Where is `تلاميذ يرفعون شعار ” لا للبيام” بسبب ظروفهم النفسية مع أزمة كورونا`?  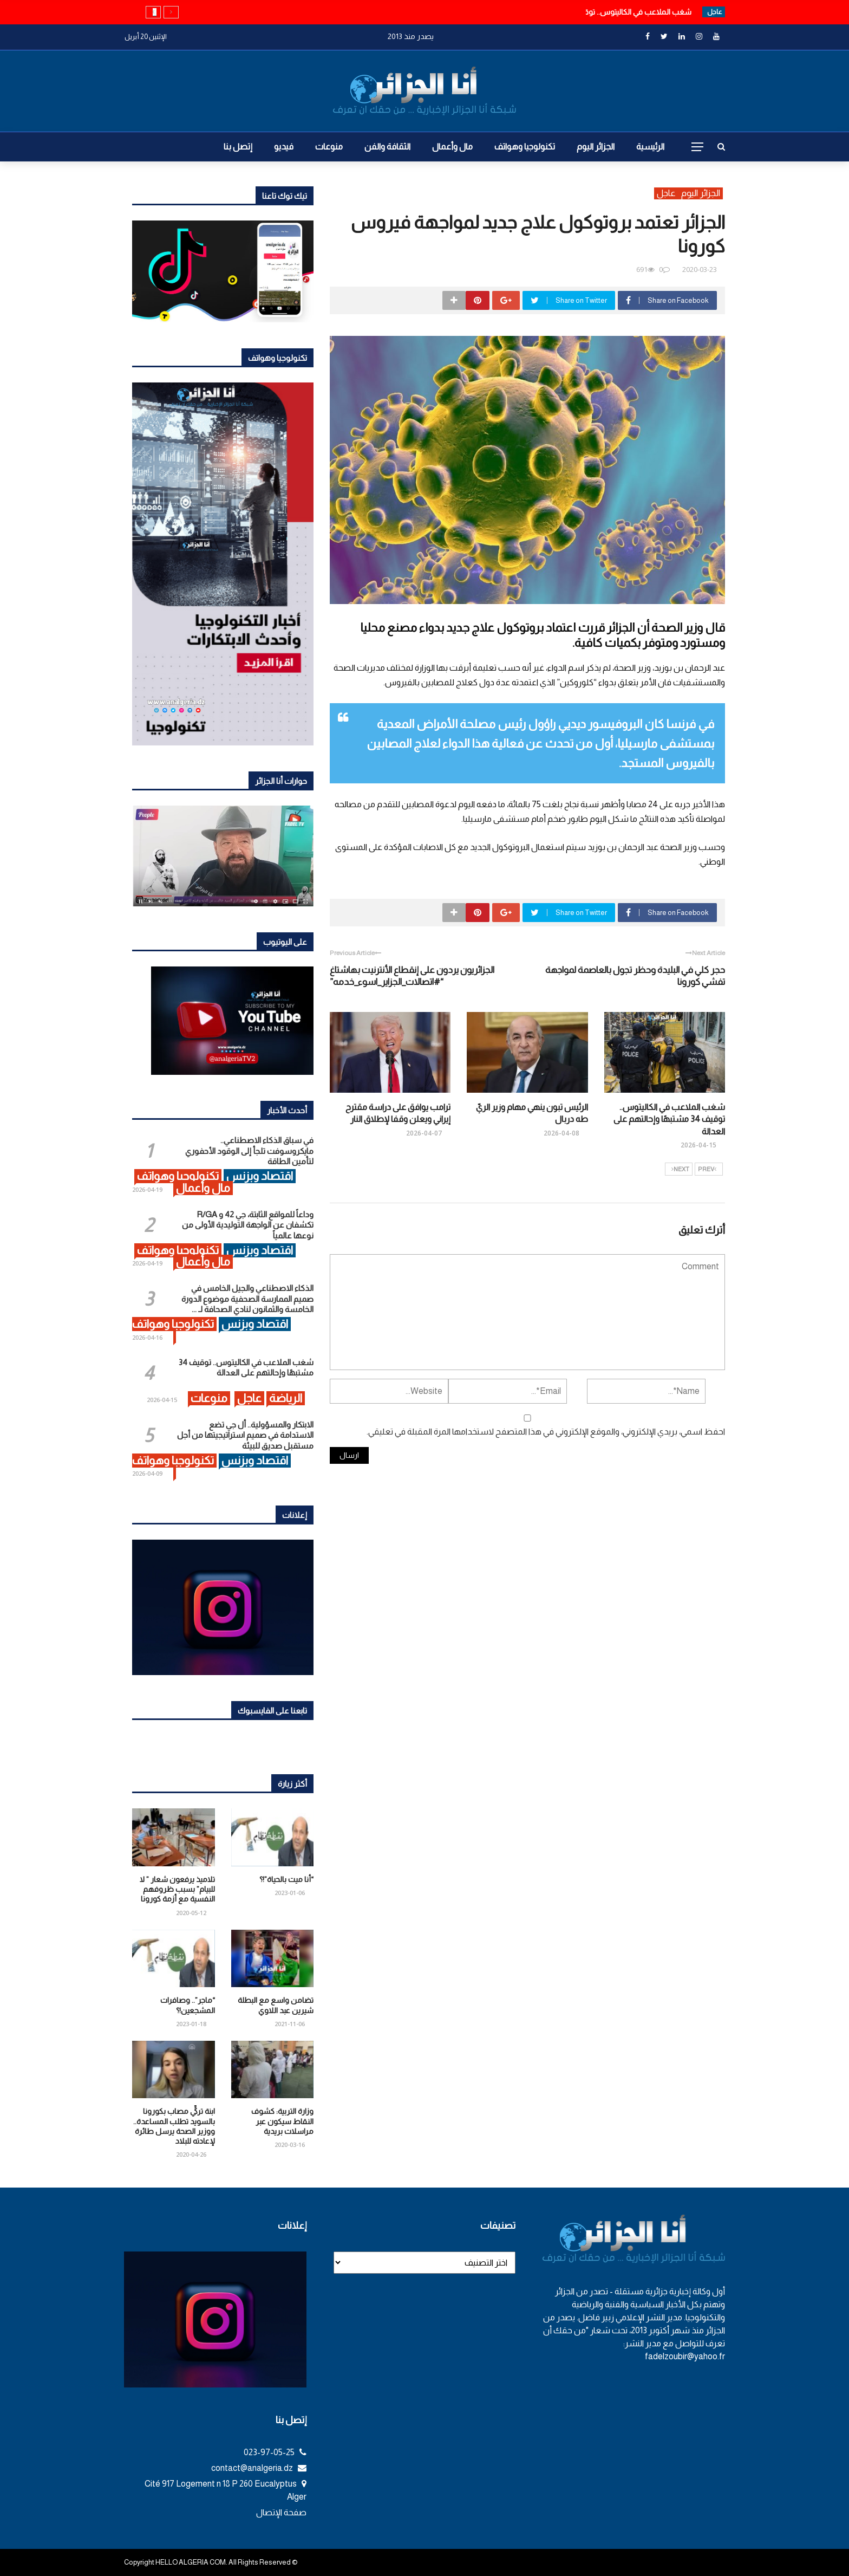
تلاميذ يرفعون شعار ” لا للبيام” بسبب ظروفهم النفسية مع أزمة كورونا is located at coordinates (177, 1889).